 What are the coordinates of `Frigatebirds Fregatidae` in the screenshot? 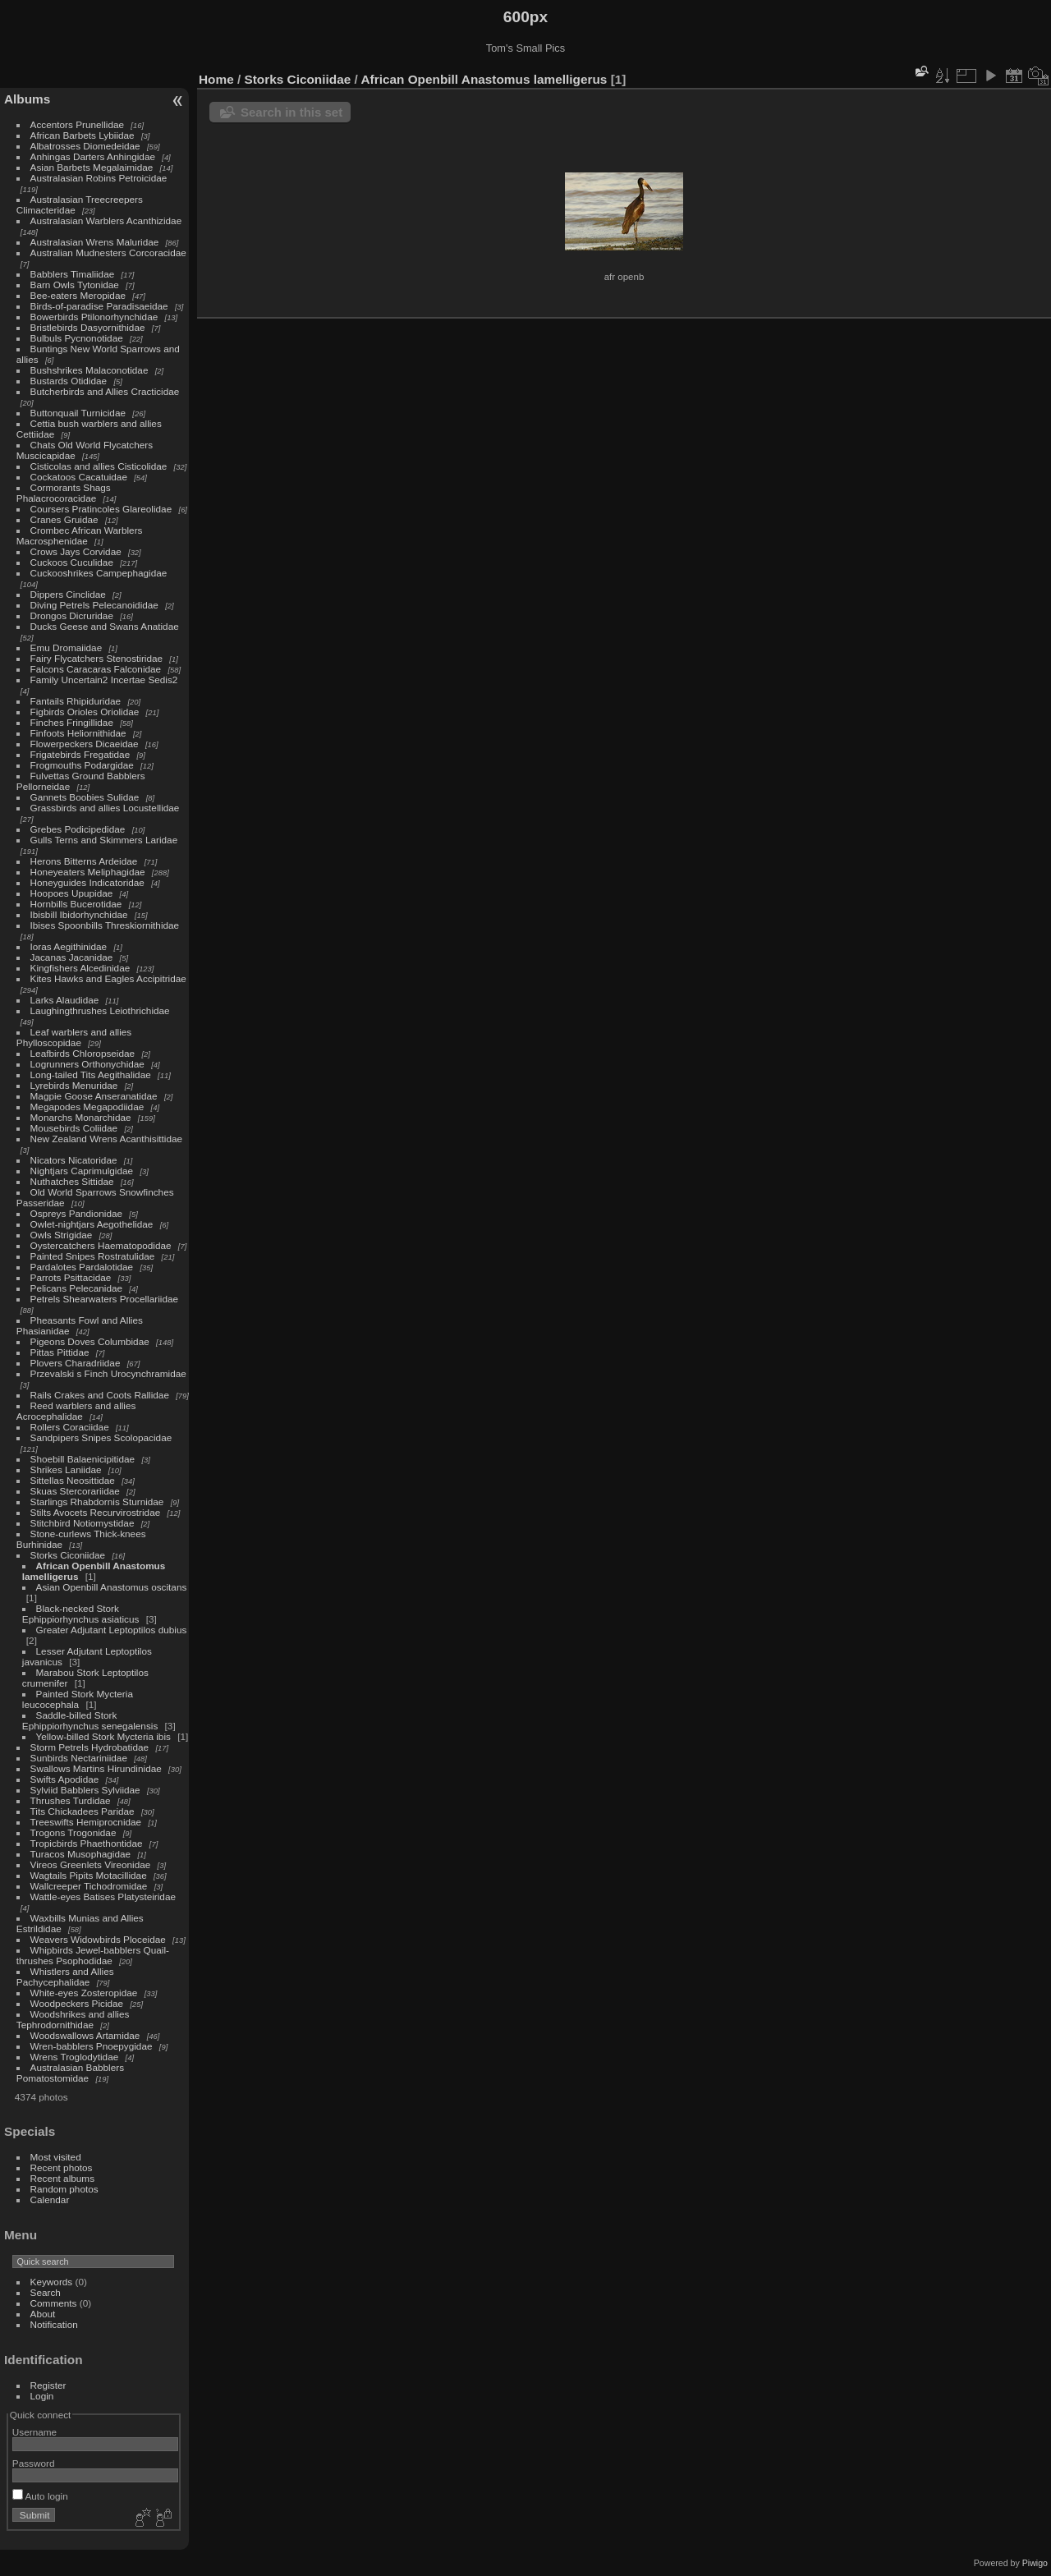 It's located at (80, 754).